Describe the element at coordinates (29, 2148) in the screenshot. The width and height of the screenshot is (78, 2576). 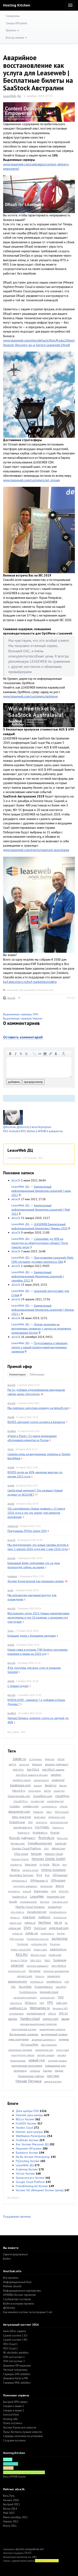
I see `Лицензии ISPsystem` at that location.